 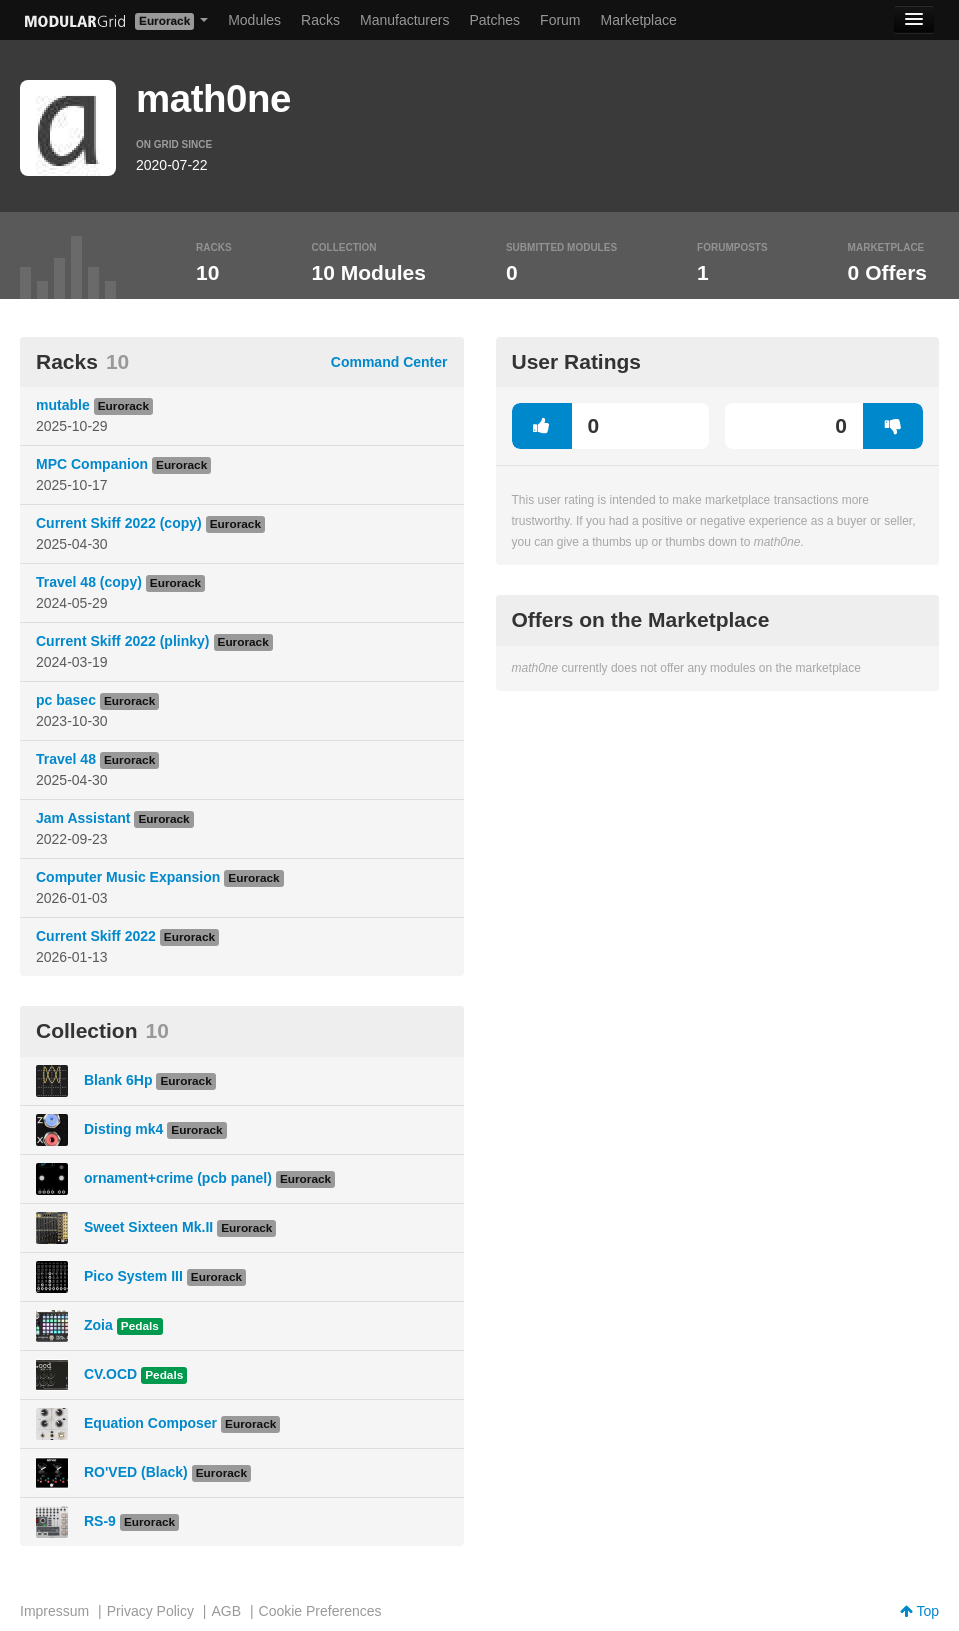 I want to click on Privacy Policy, so click(x=150, y=1611).